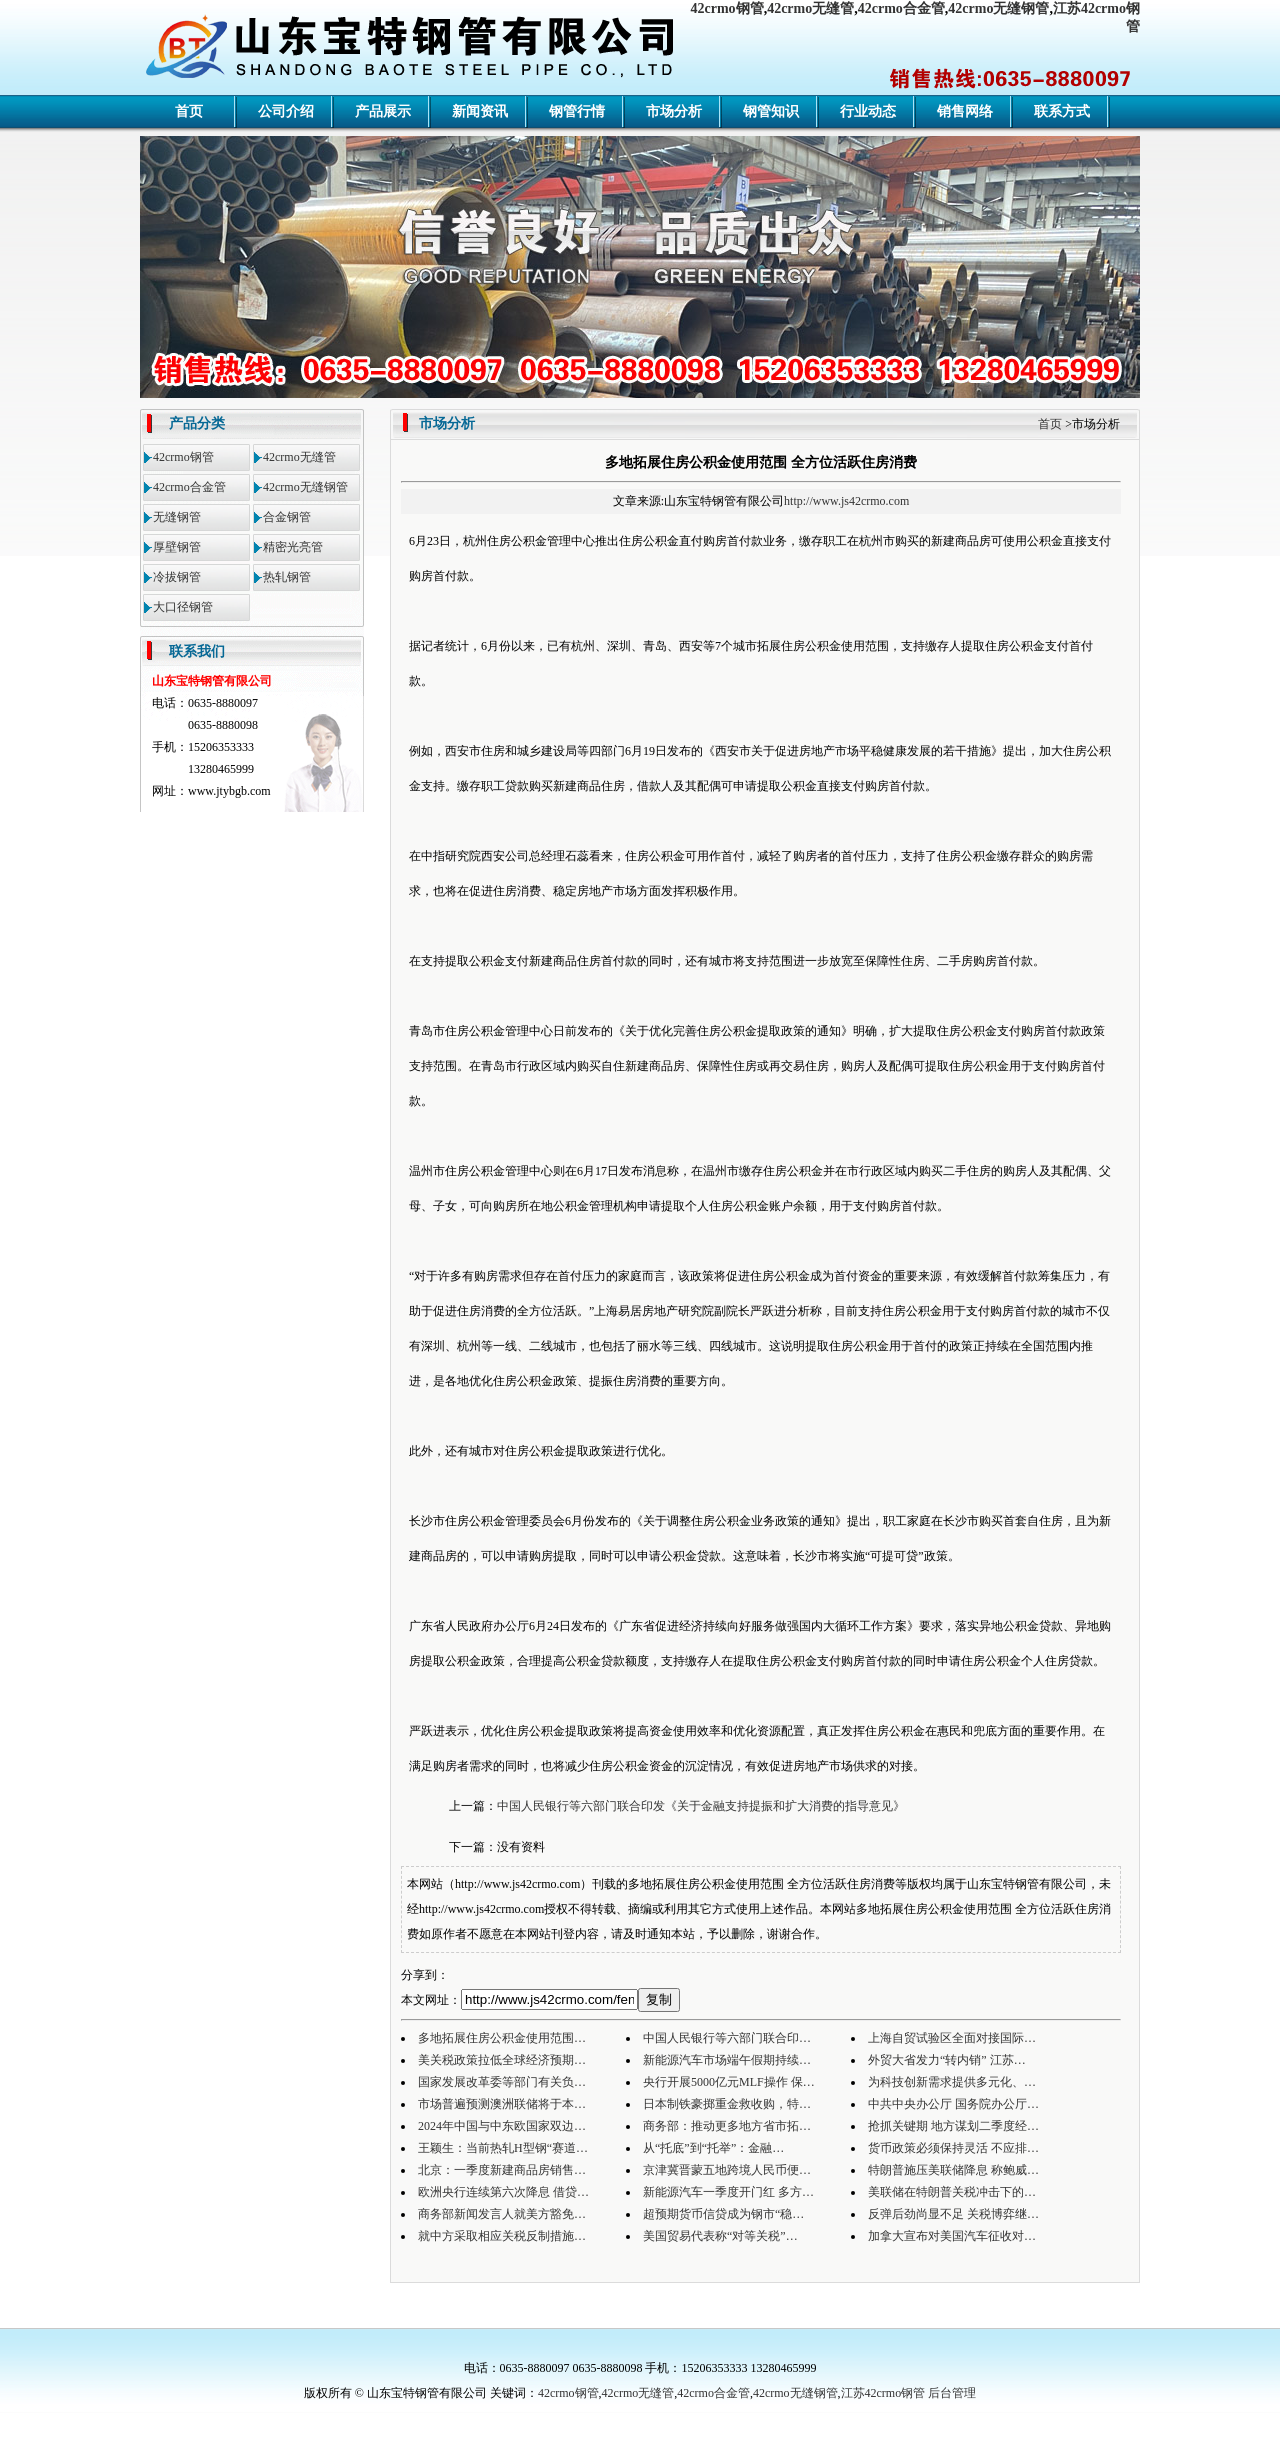  Describe the element at coordinates (577, 111) in the screenshot. I see `钢管行情` at that location.